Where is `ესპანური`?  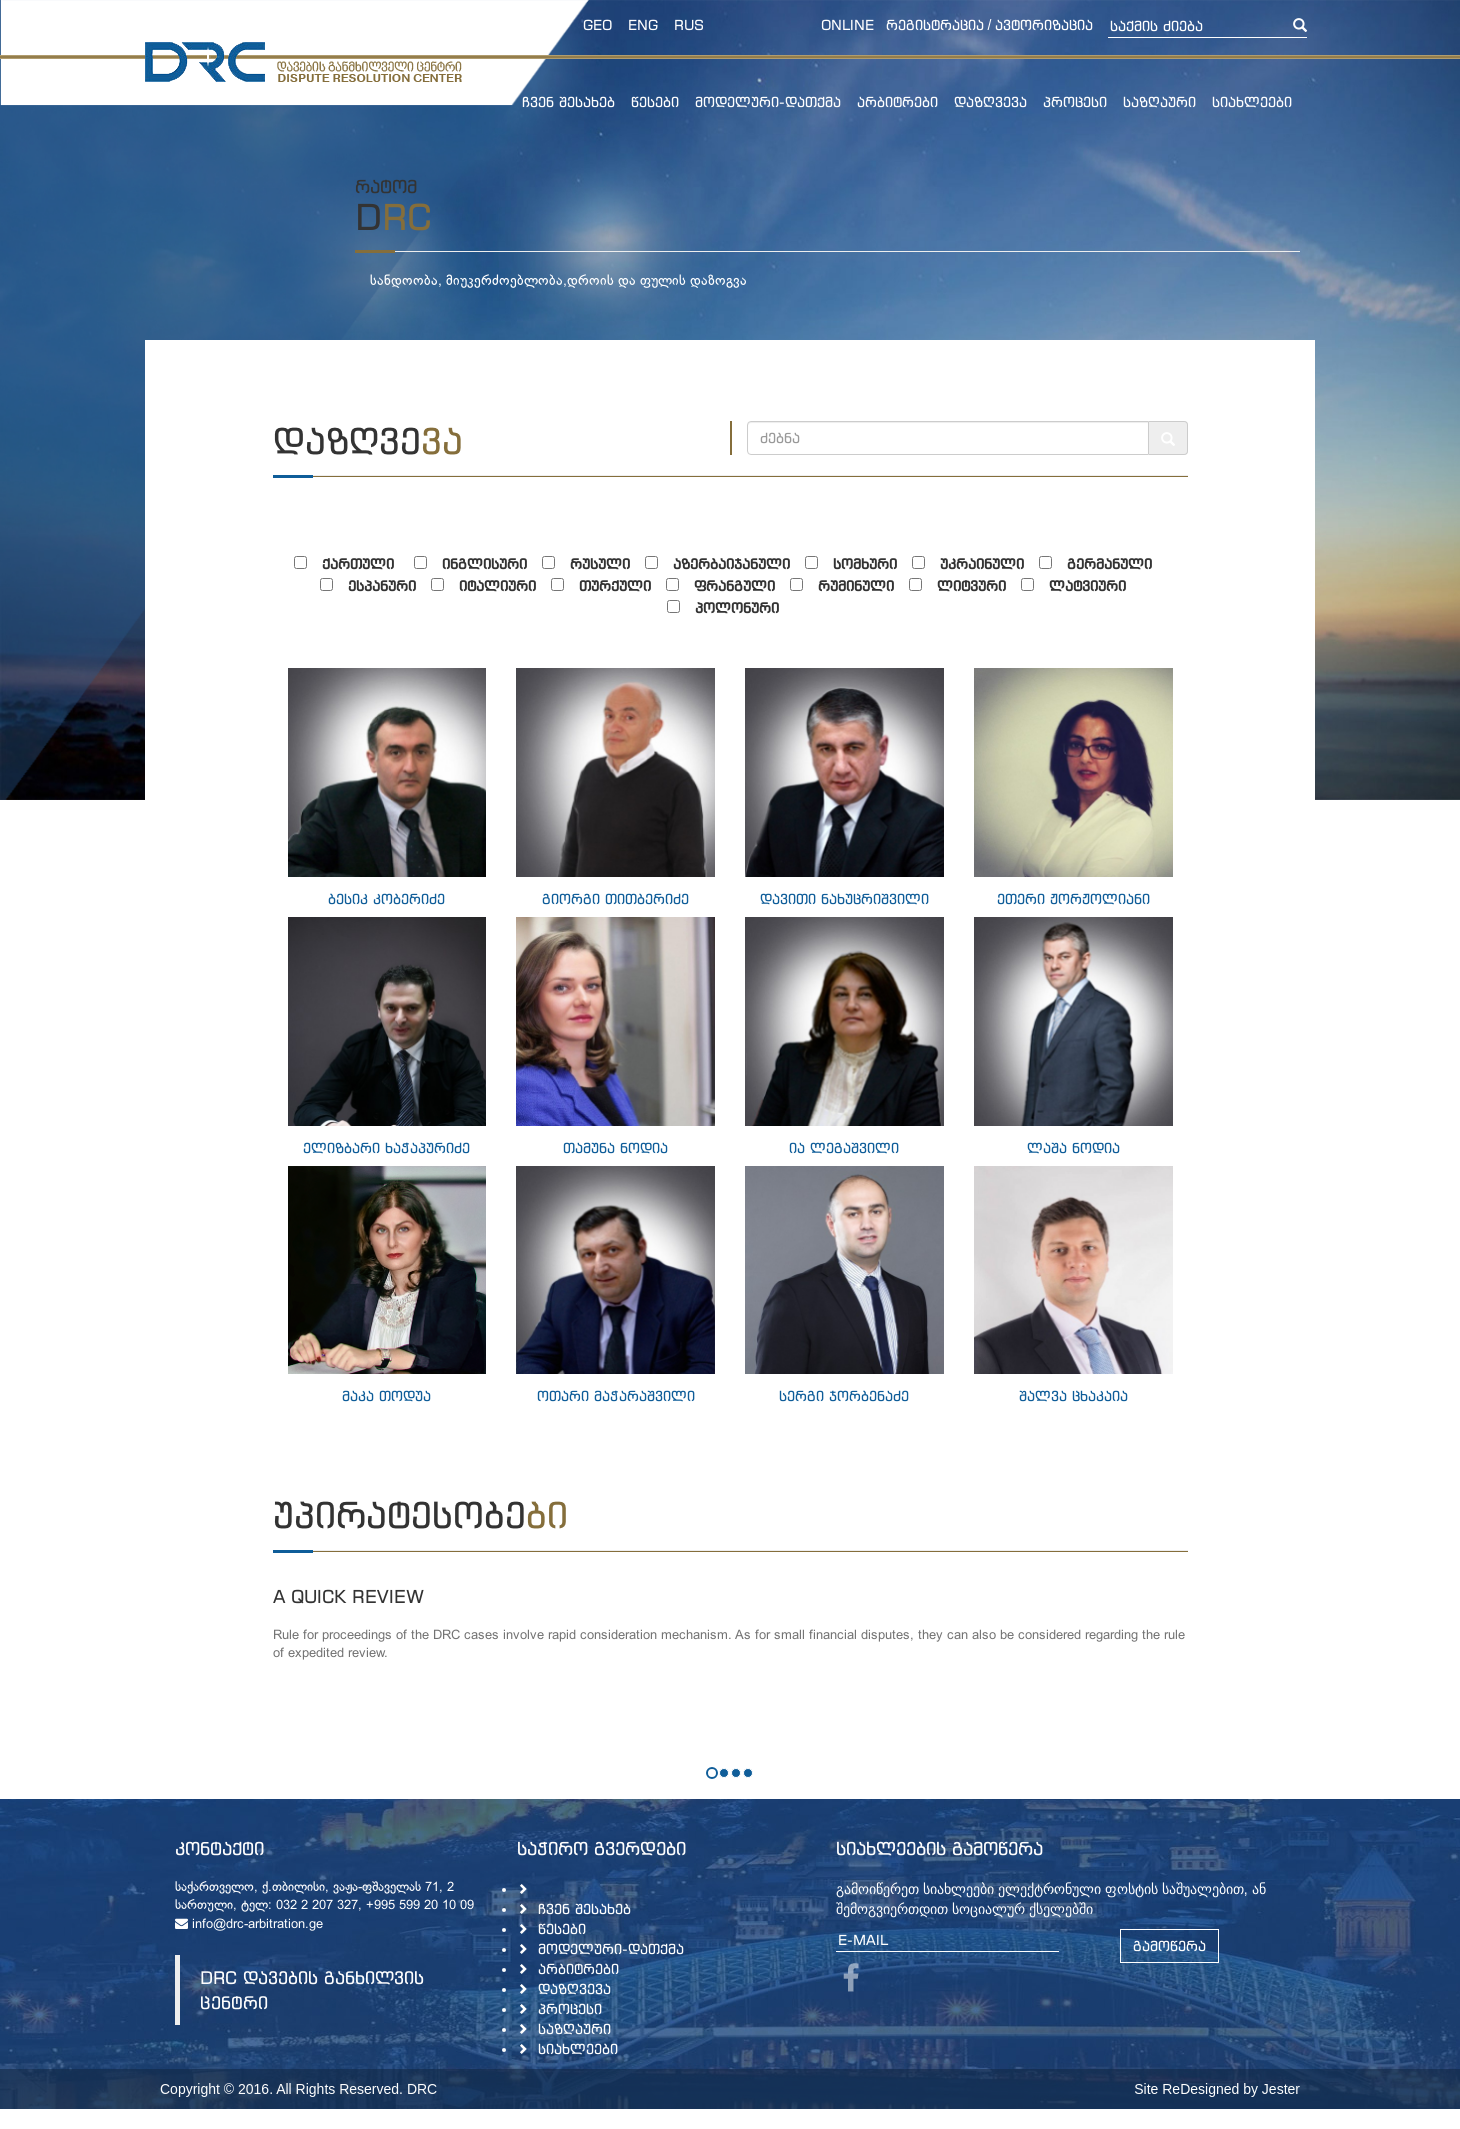
ესპანური is located at coordinates (375, 585).